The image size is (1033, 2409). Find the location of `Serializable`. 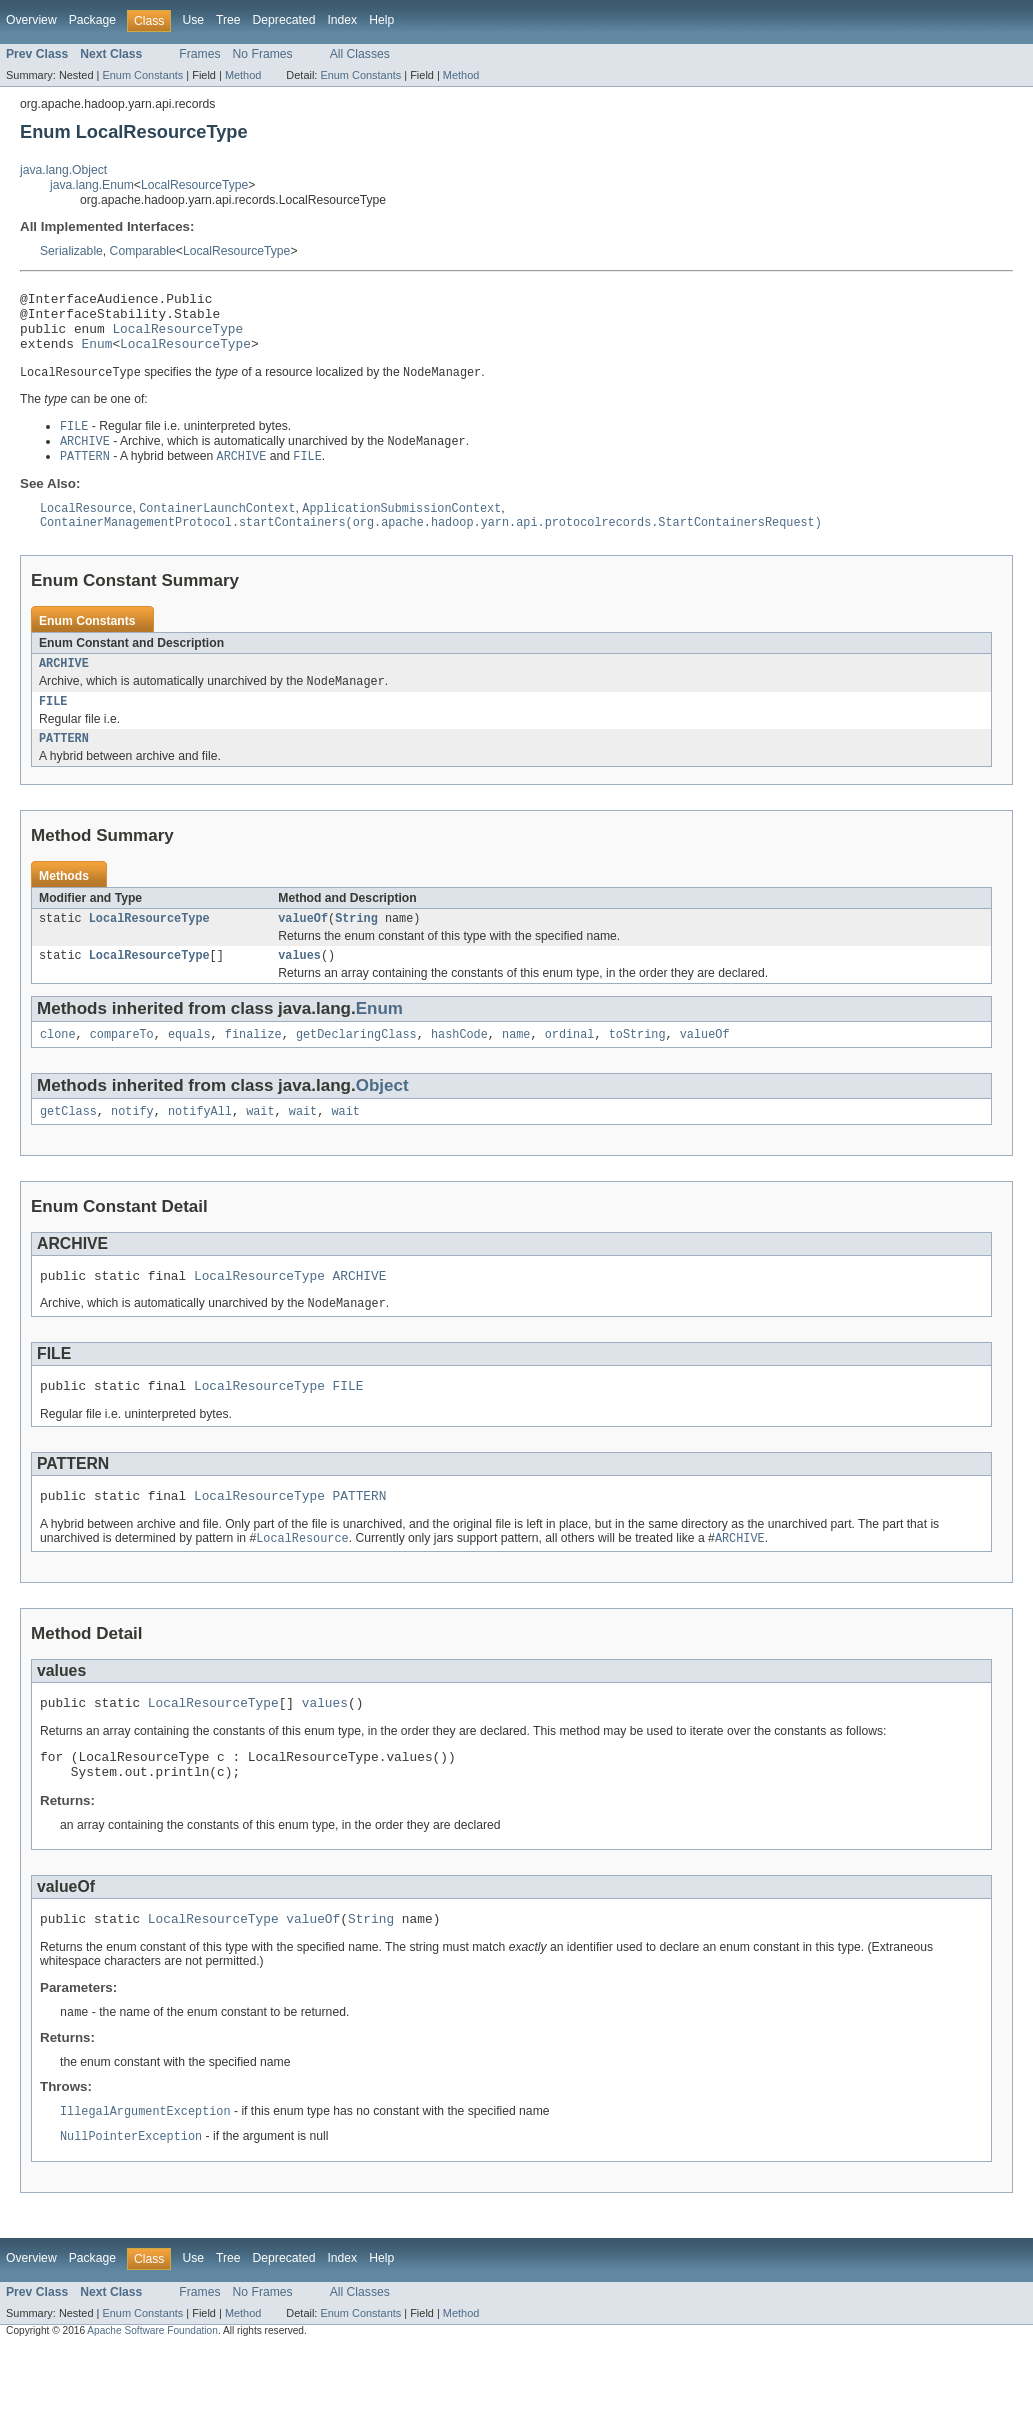

Serializable is located at coordinates (71, 251).